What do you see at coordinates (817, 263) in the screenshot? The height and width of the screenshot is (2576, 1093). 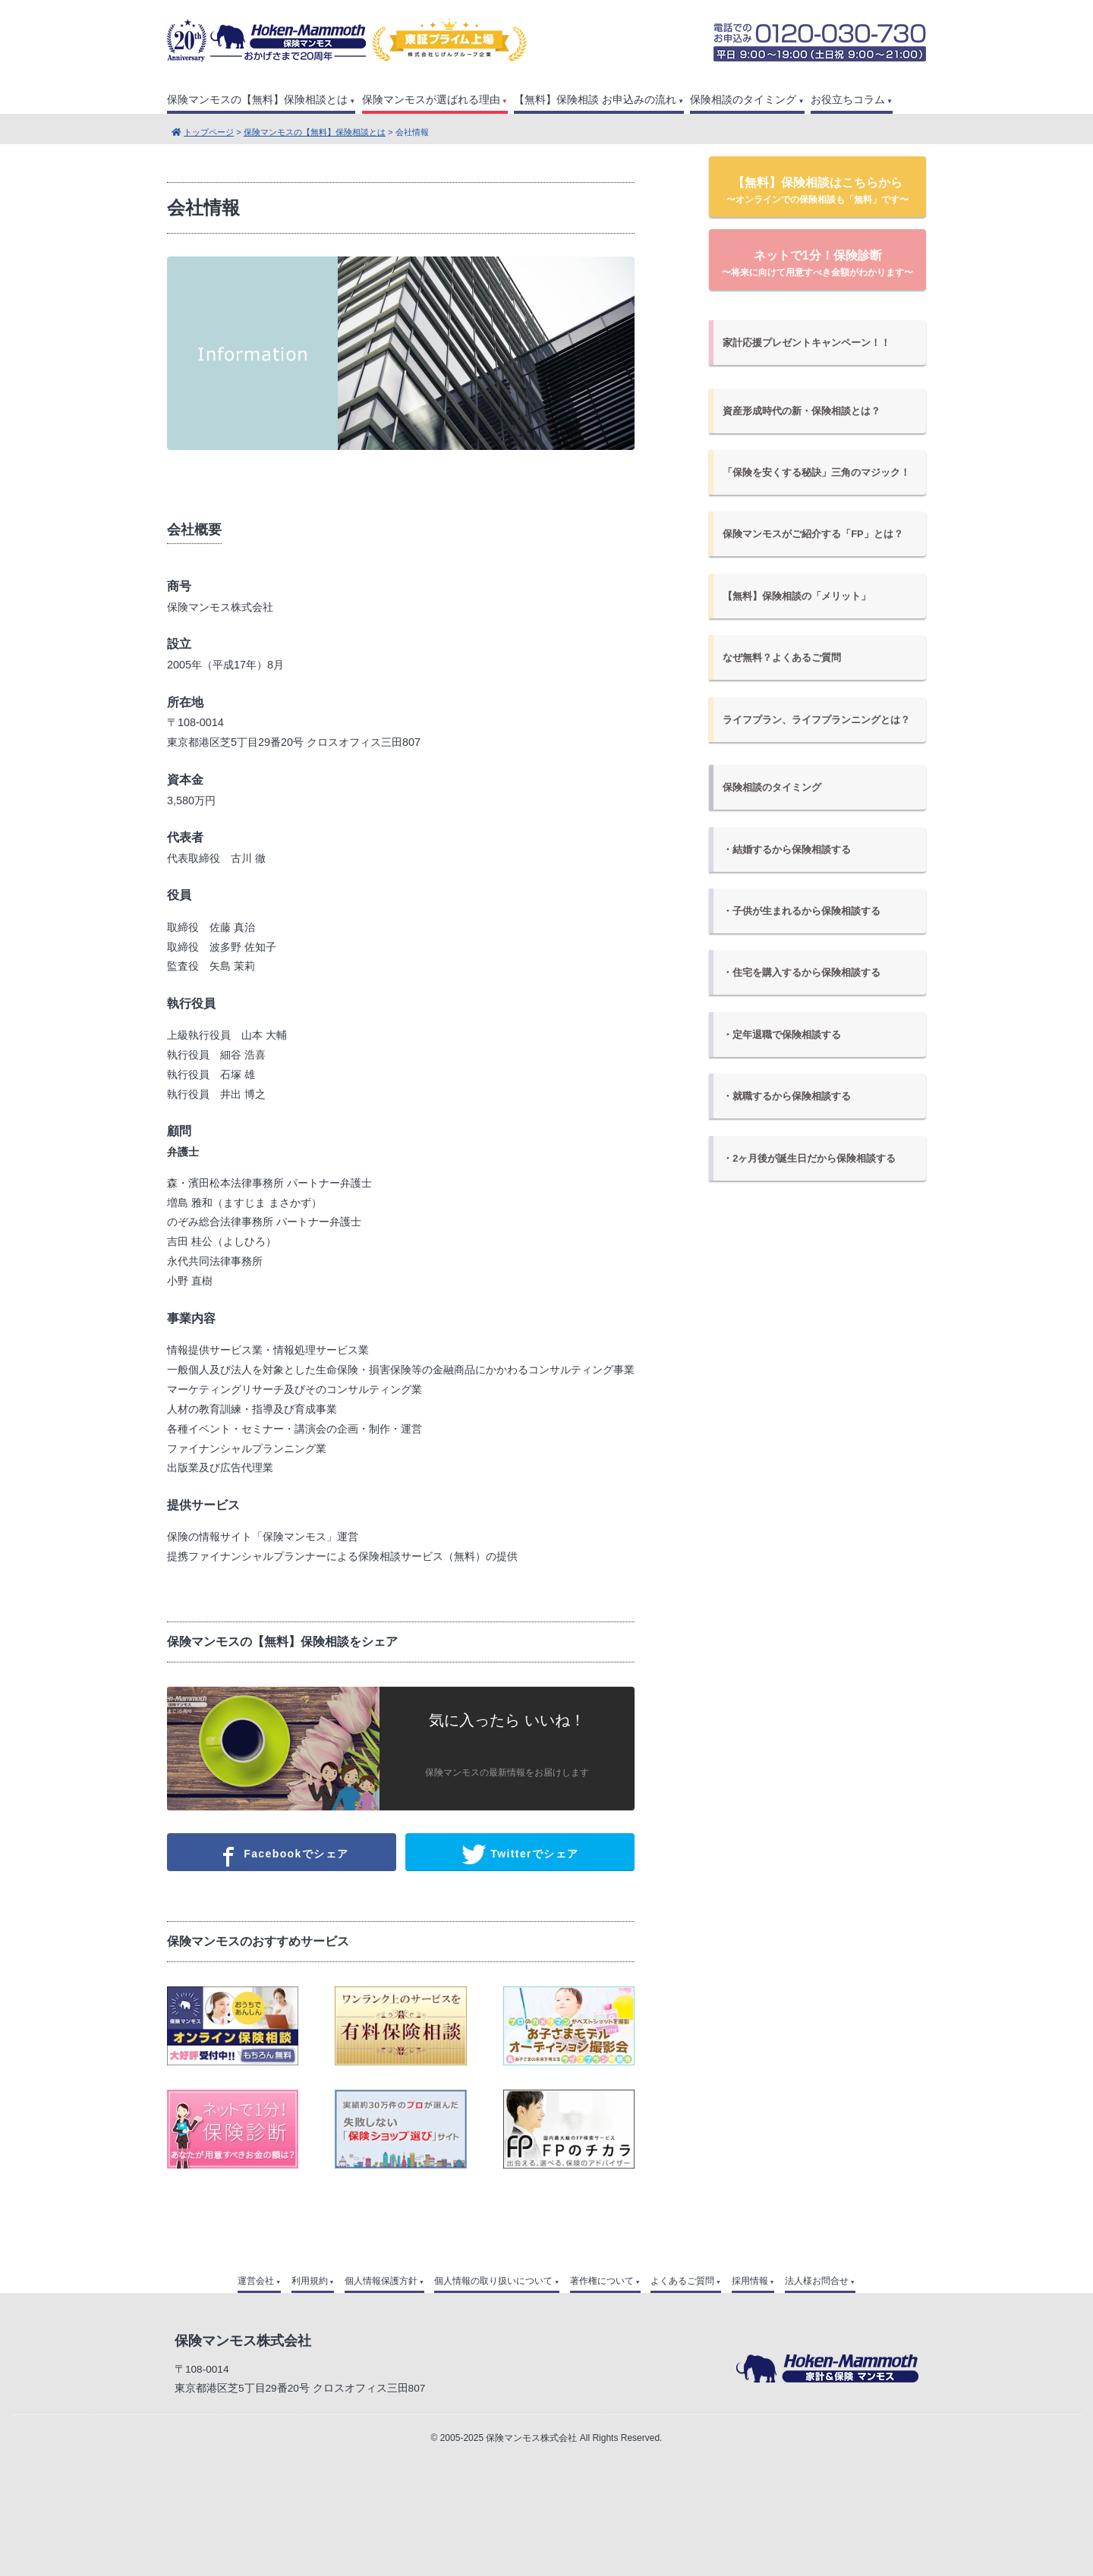 I see `ネットで1分！保険診断` at bounding box center [817, 263].